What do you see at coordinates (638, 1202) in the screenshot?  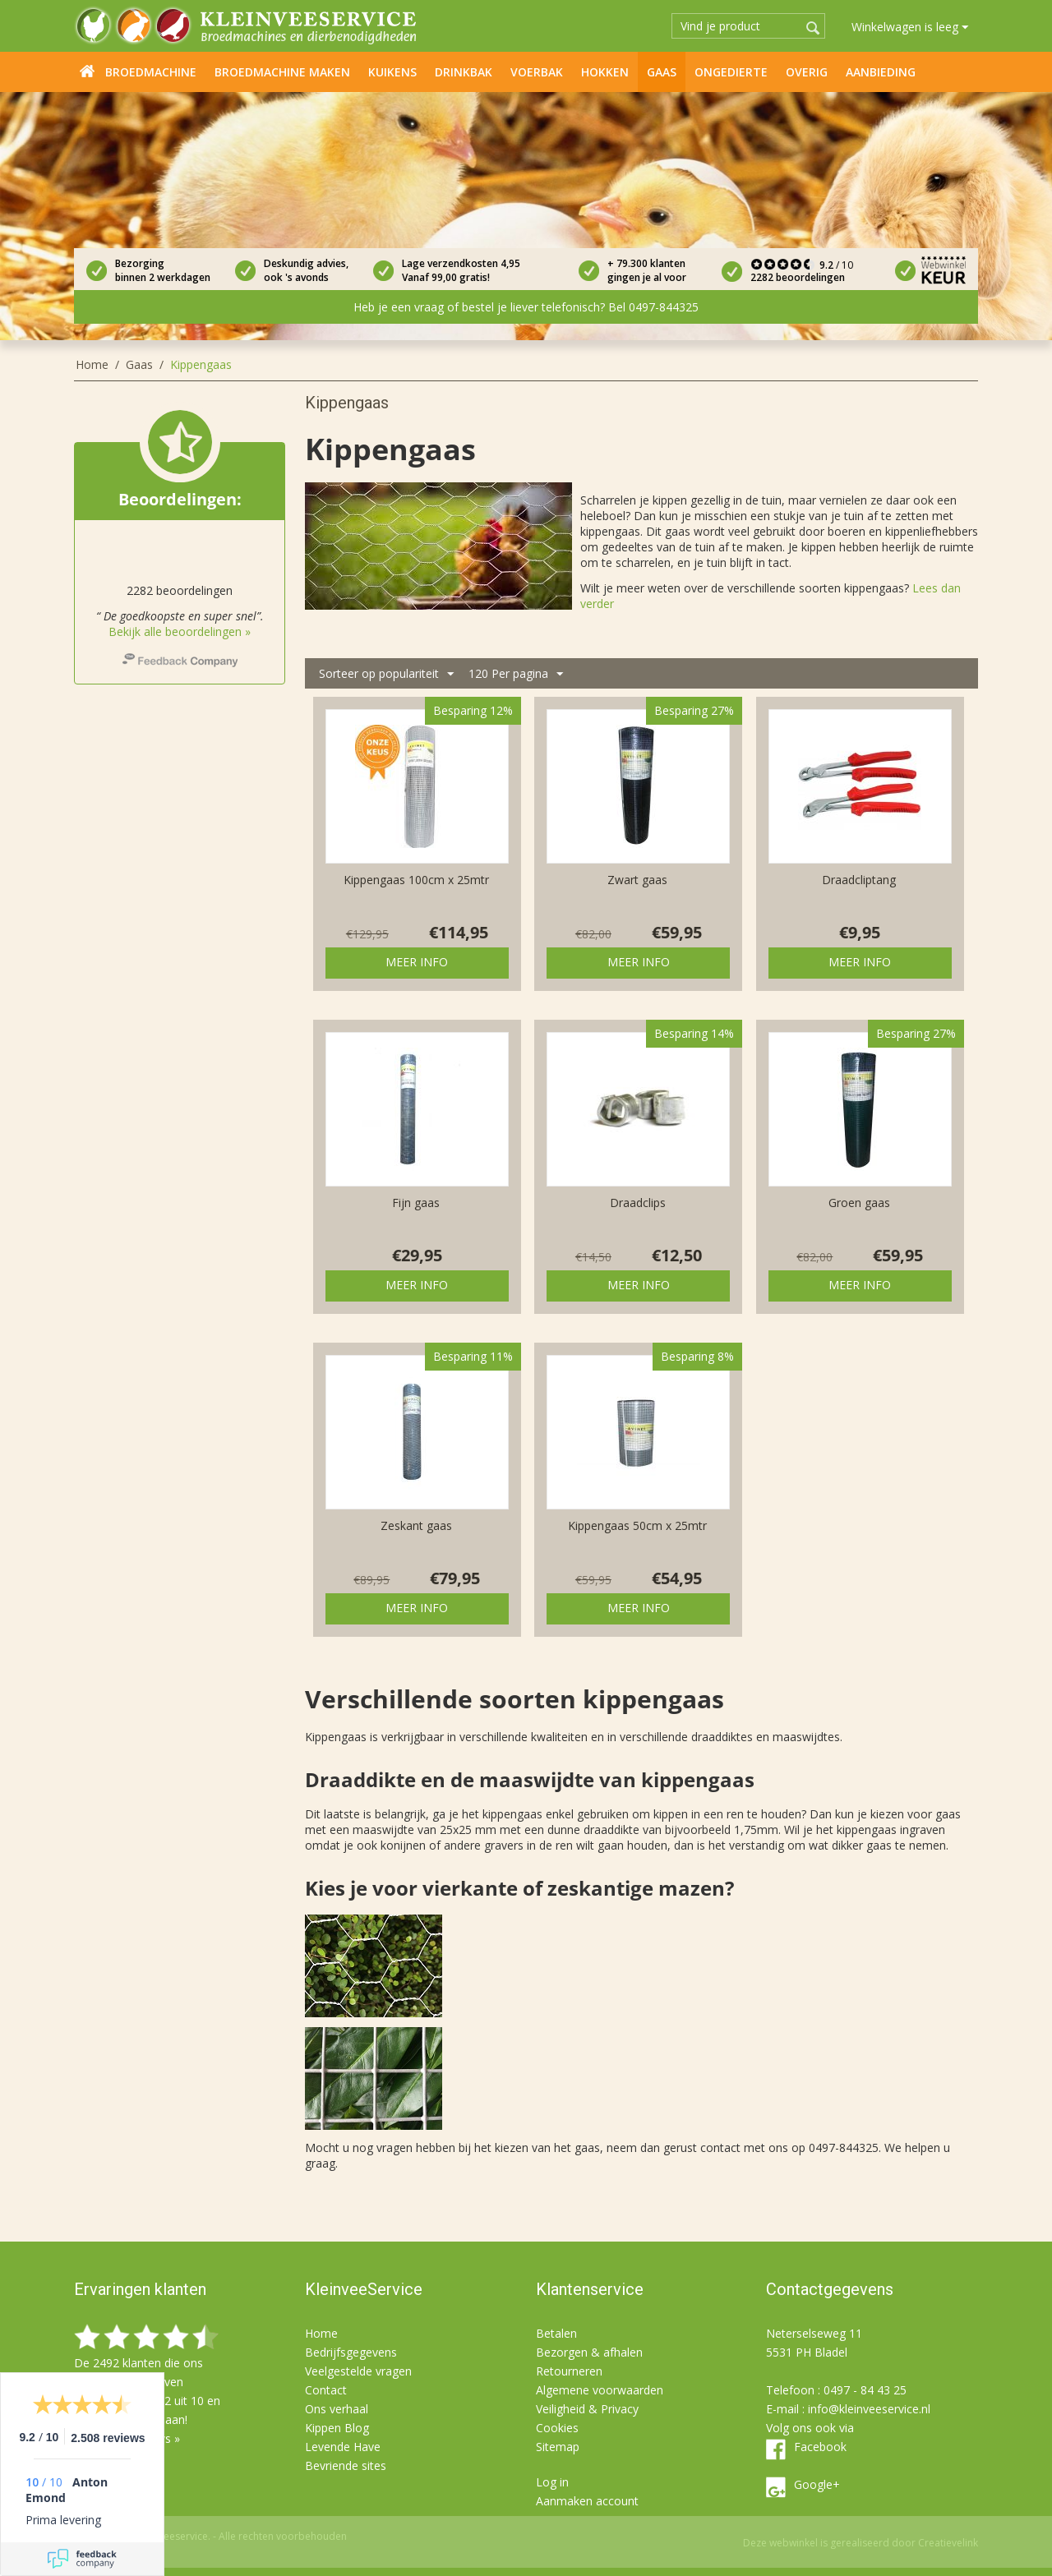 I see `Draadclips` at bounding box center [638, 1202].